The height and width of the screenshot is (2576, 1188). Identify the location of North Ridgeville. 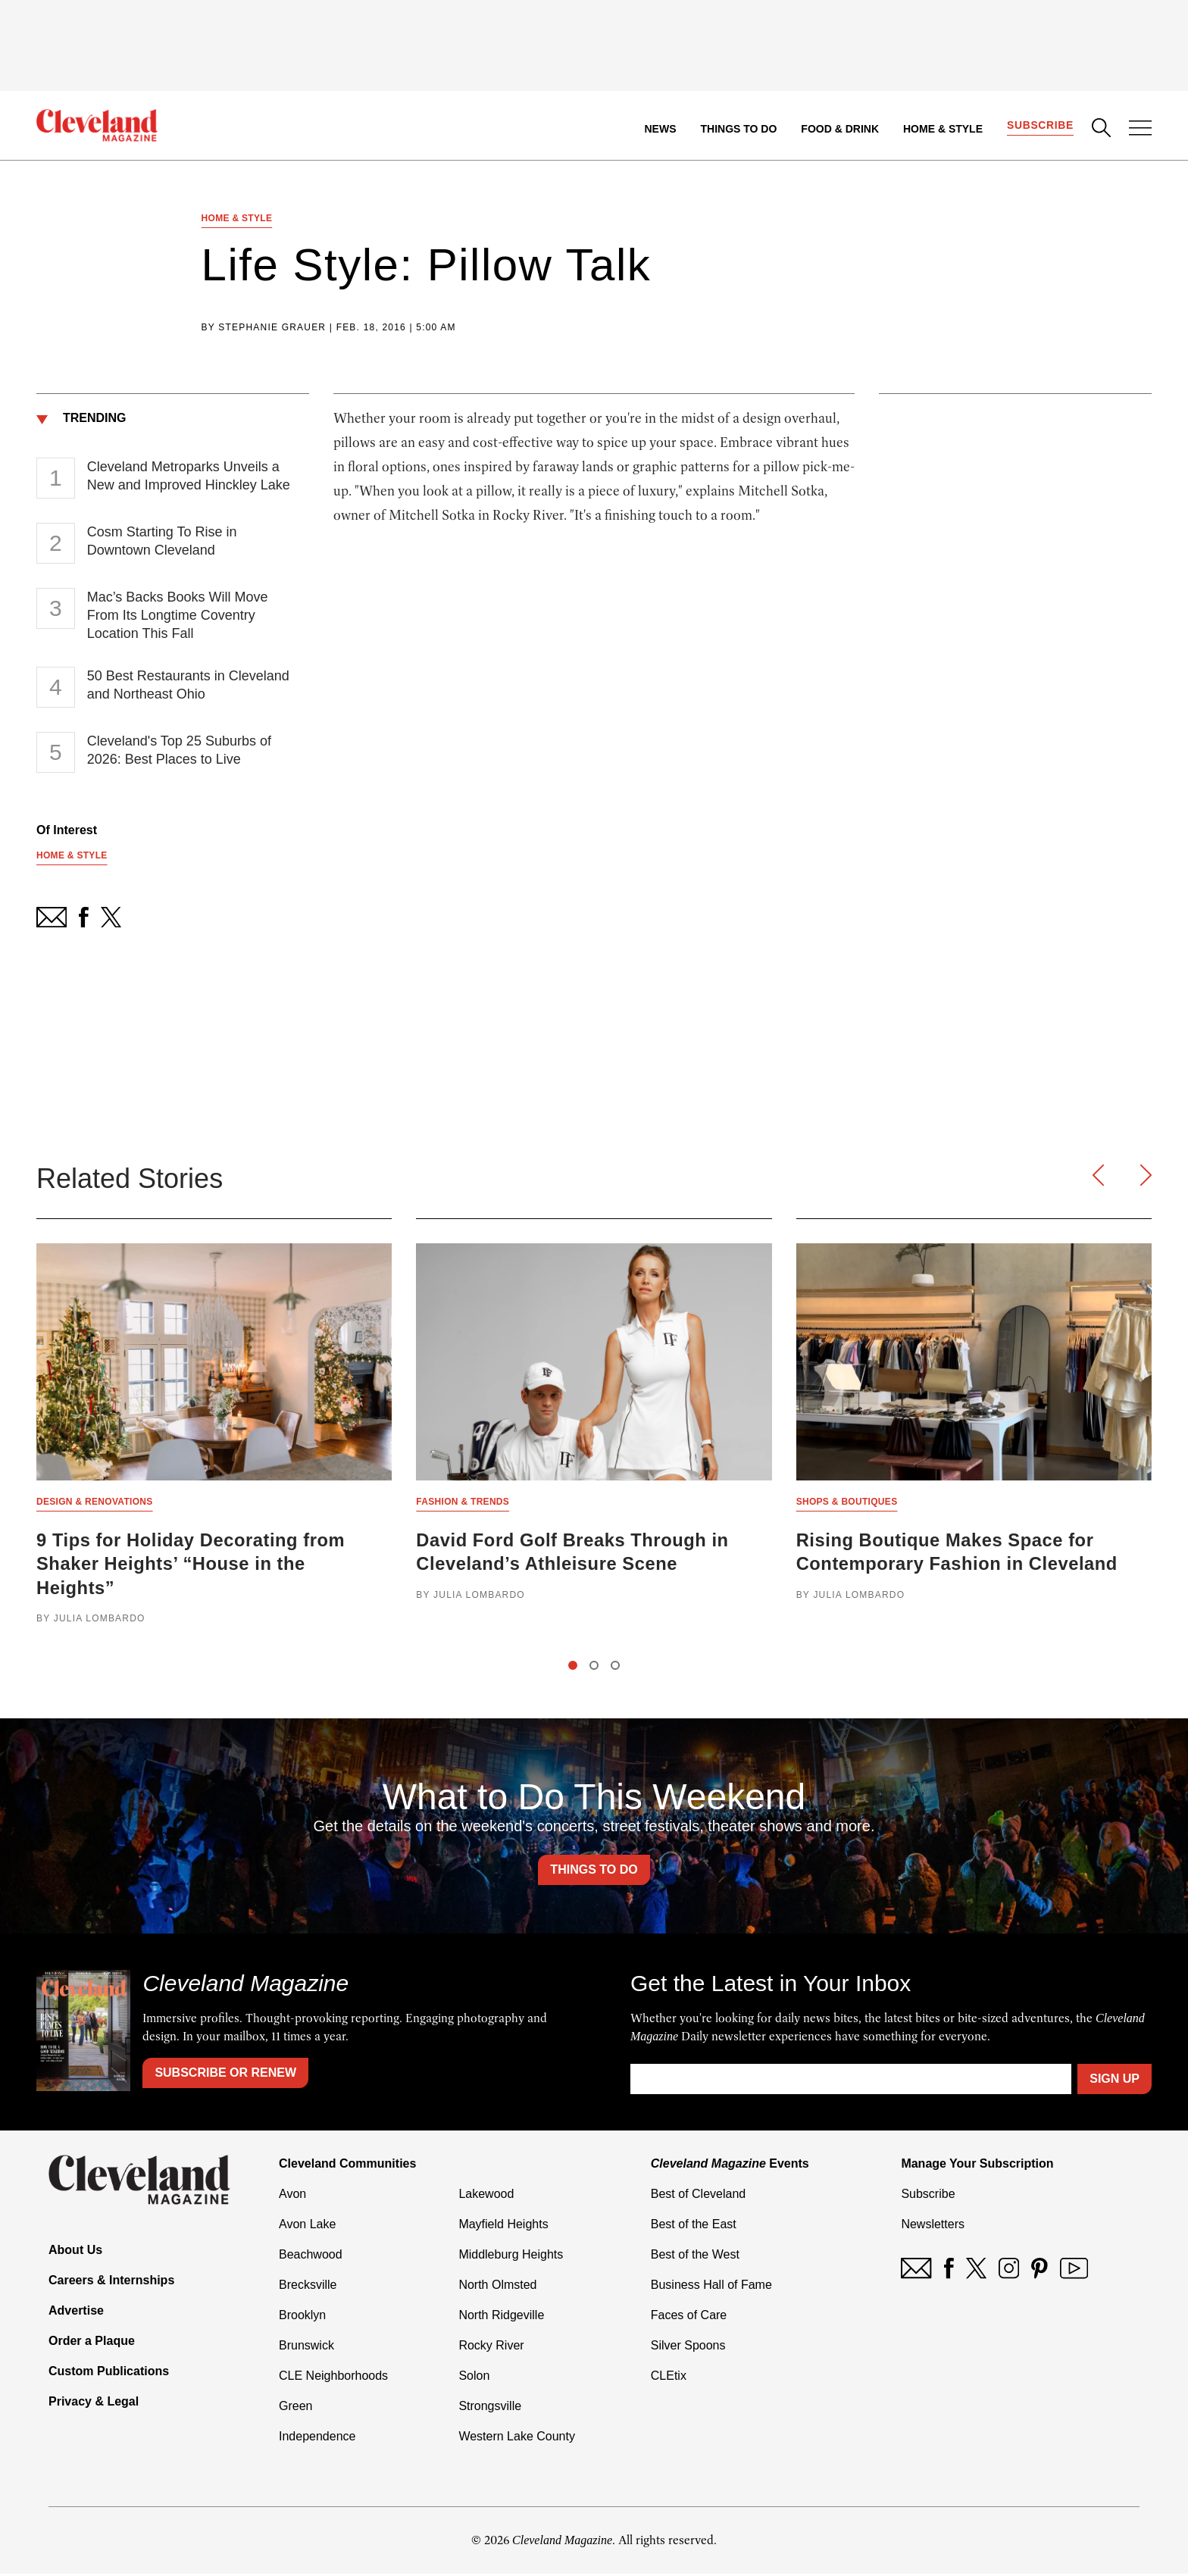
(501, 2317).